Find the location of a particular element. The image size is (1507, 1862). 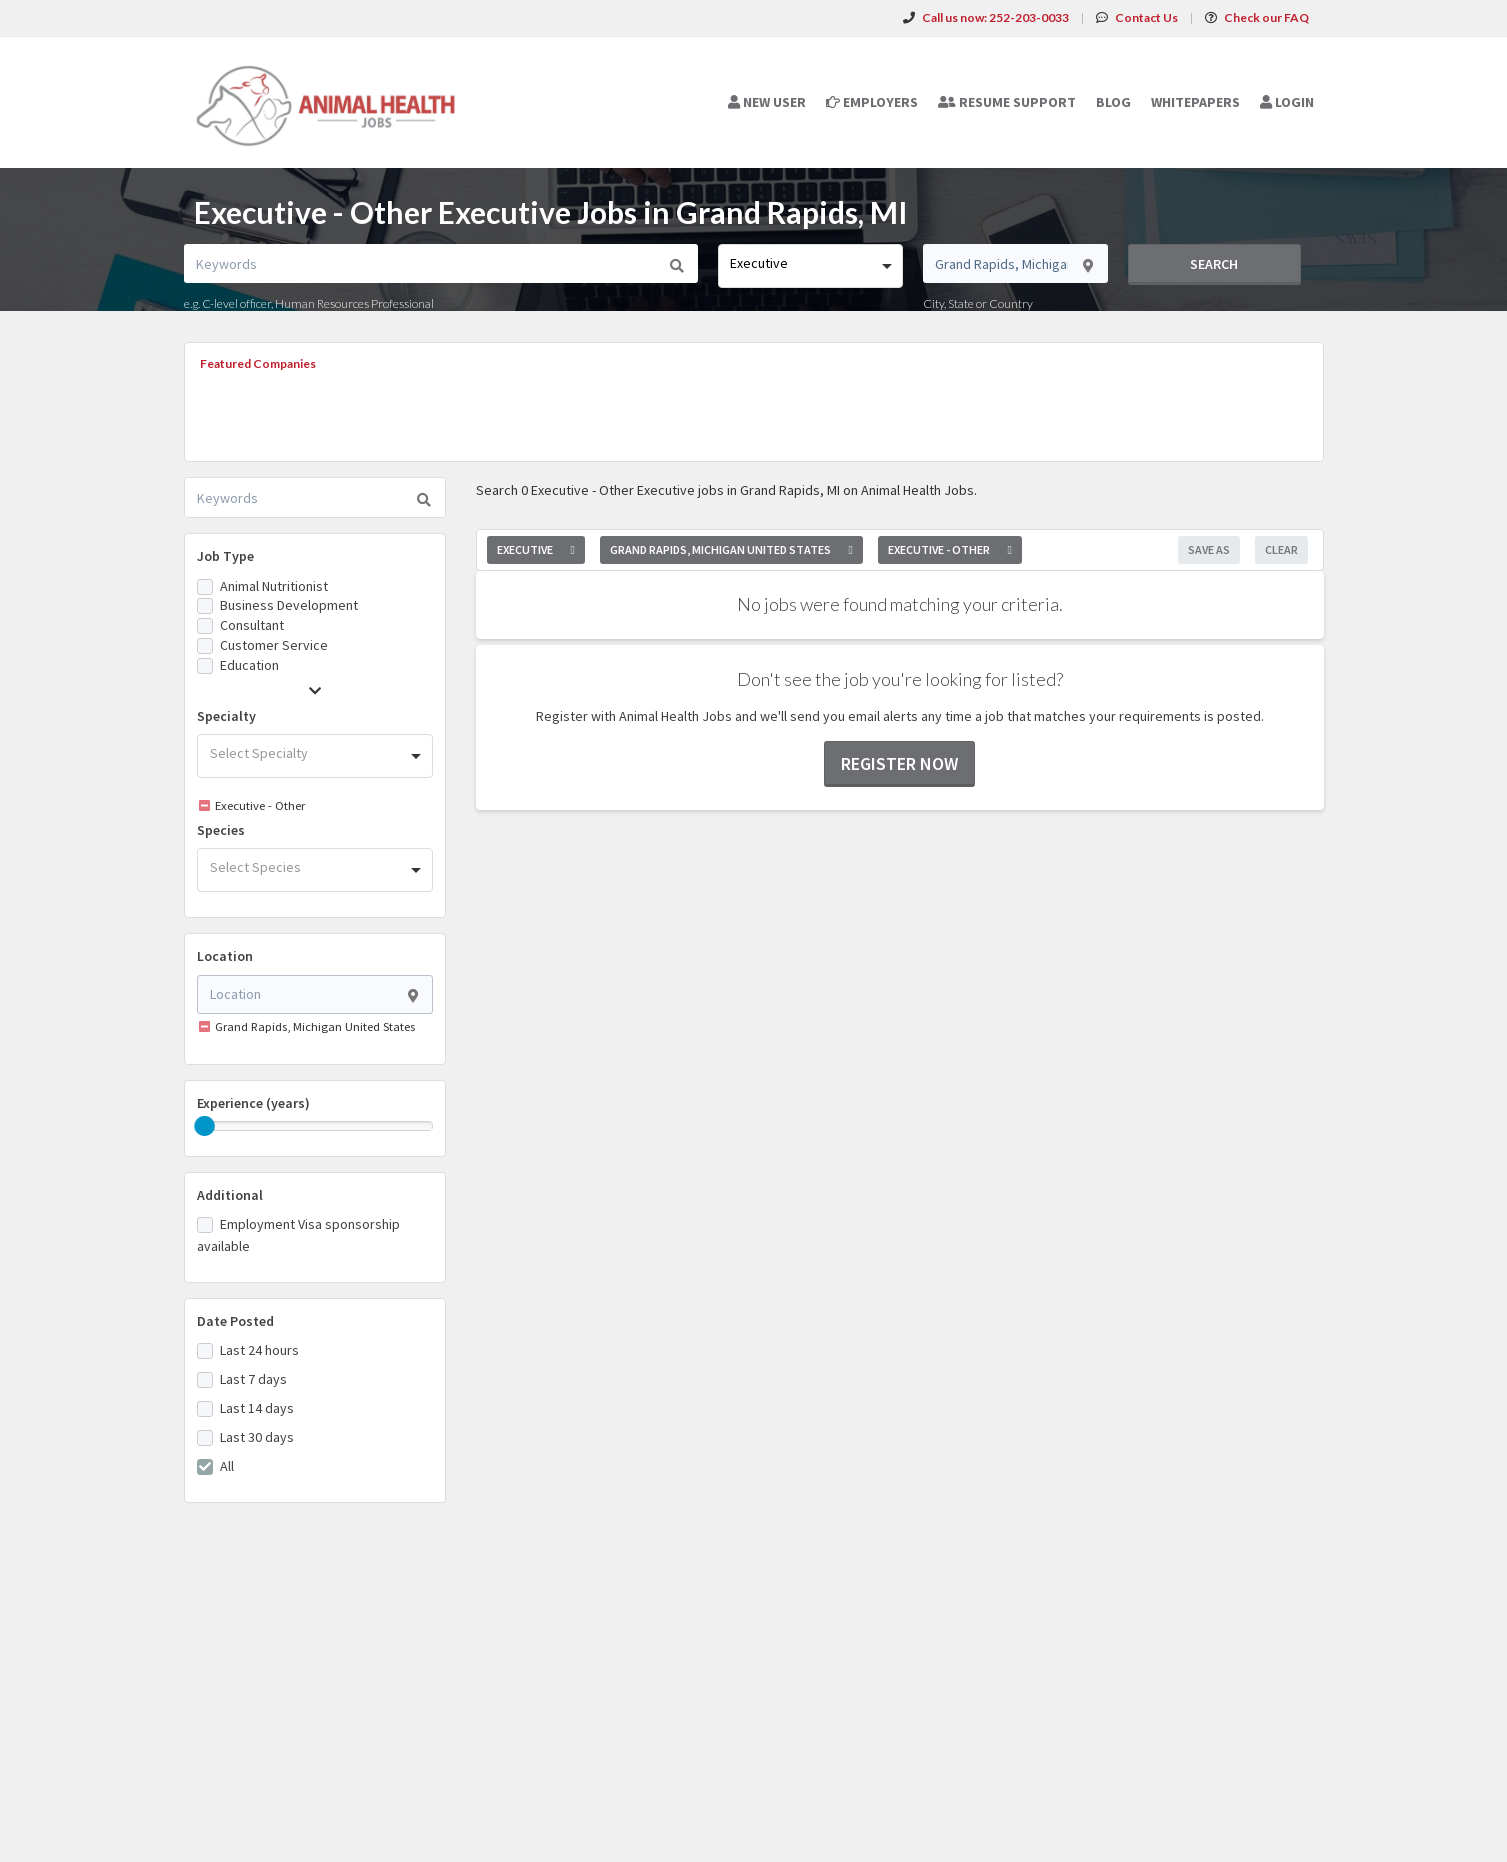

Last 30 days is located at coordinates (257, 1437).